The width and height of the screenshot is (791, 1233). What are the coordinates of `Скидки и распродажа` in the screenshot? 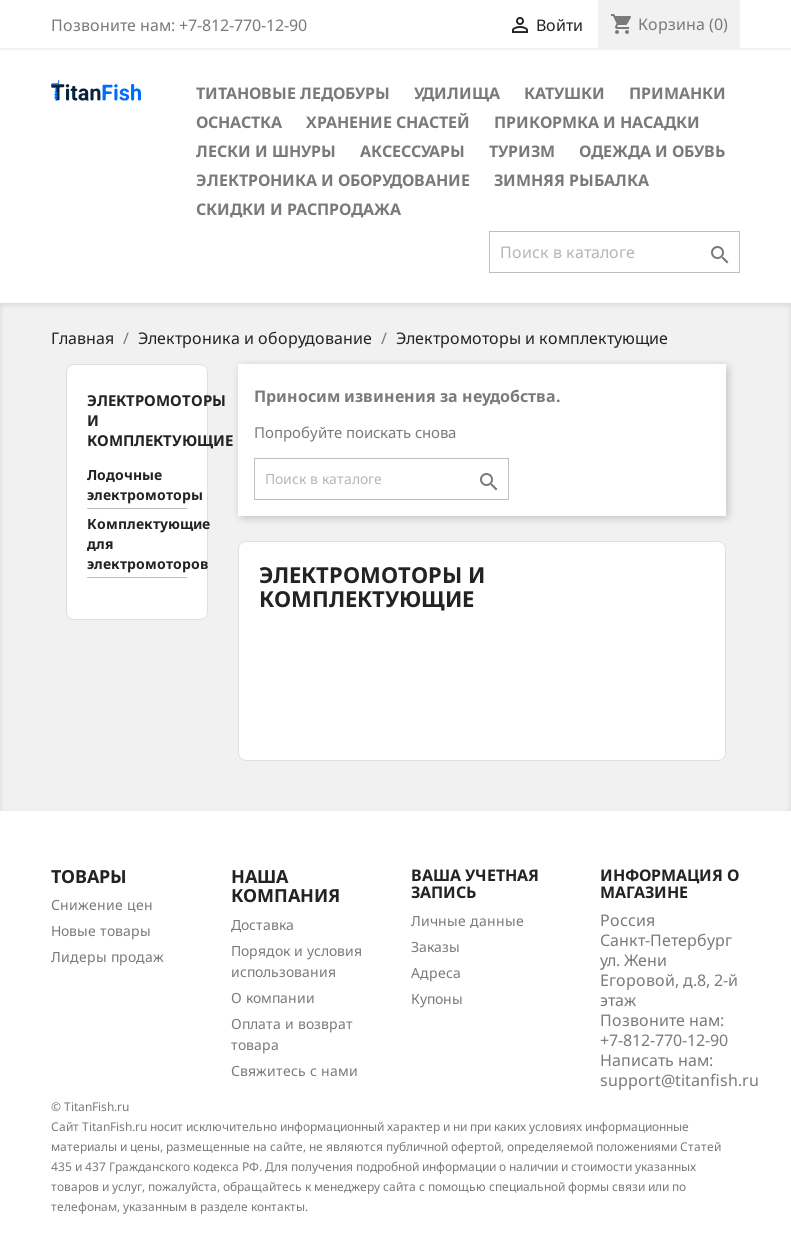 It's located at (298, 209).